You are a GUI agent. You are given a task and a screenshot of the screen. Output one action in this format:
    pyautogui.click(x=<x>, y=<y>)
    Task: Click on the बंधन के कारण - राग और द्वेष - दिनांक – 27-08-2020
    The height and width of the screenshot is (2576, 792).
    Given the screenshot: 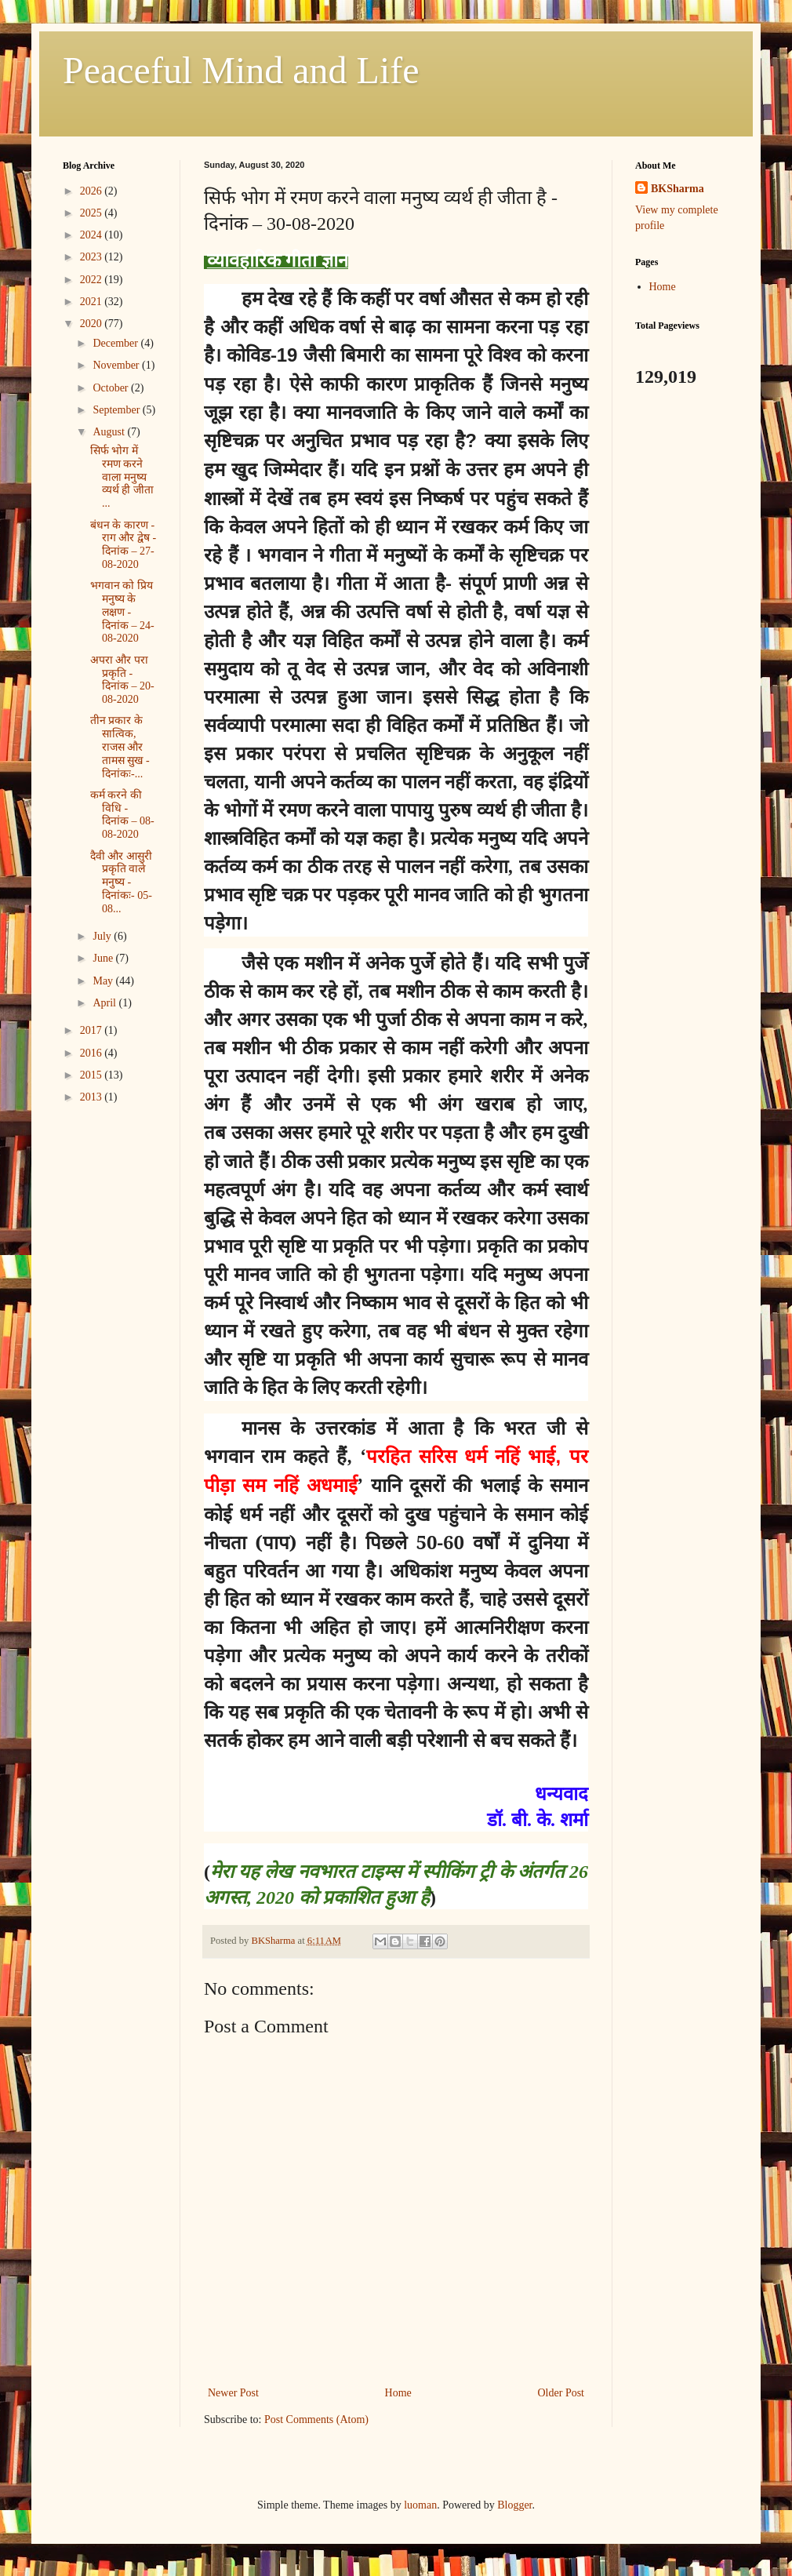 What is the action you would take?
    pyautogui.click(x=123, y=544)
    